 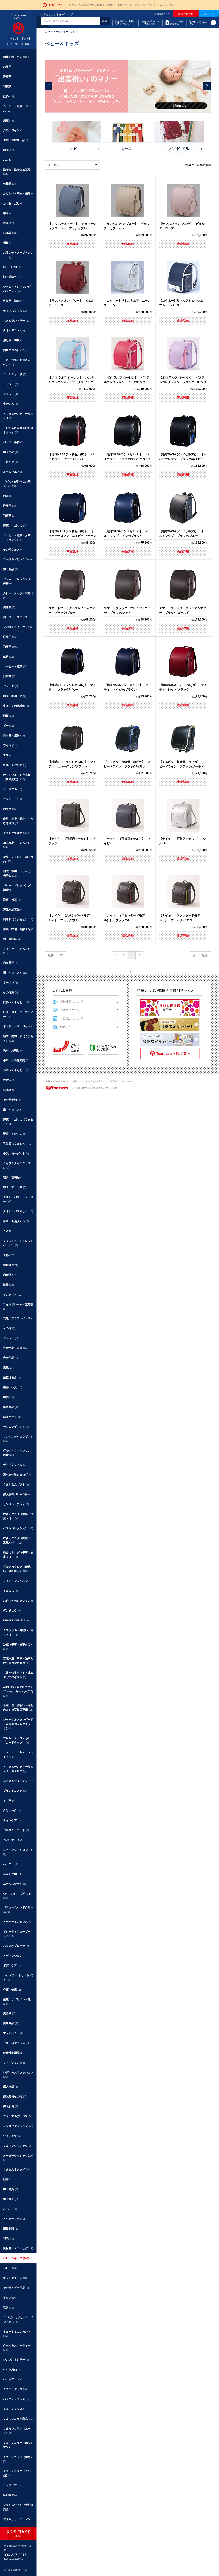 I want to click on OPTAUM（オプタウム）, so click(x=18, y=1895).